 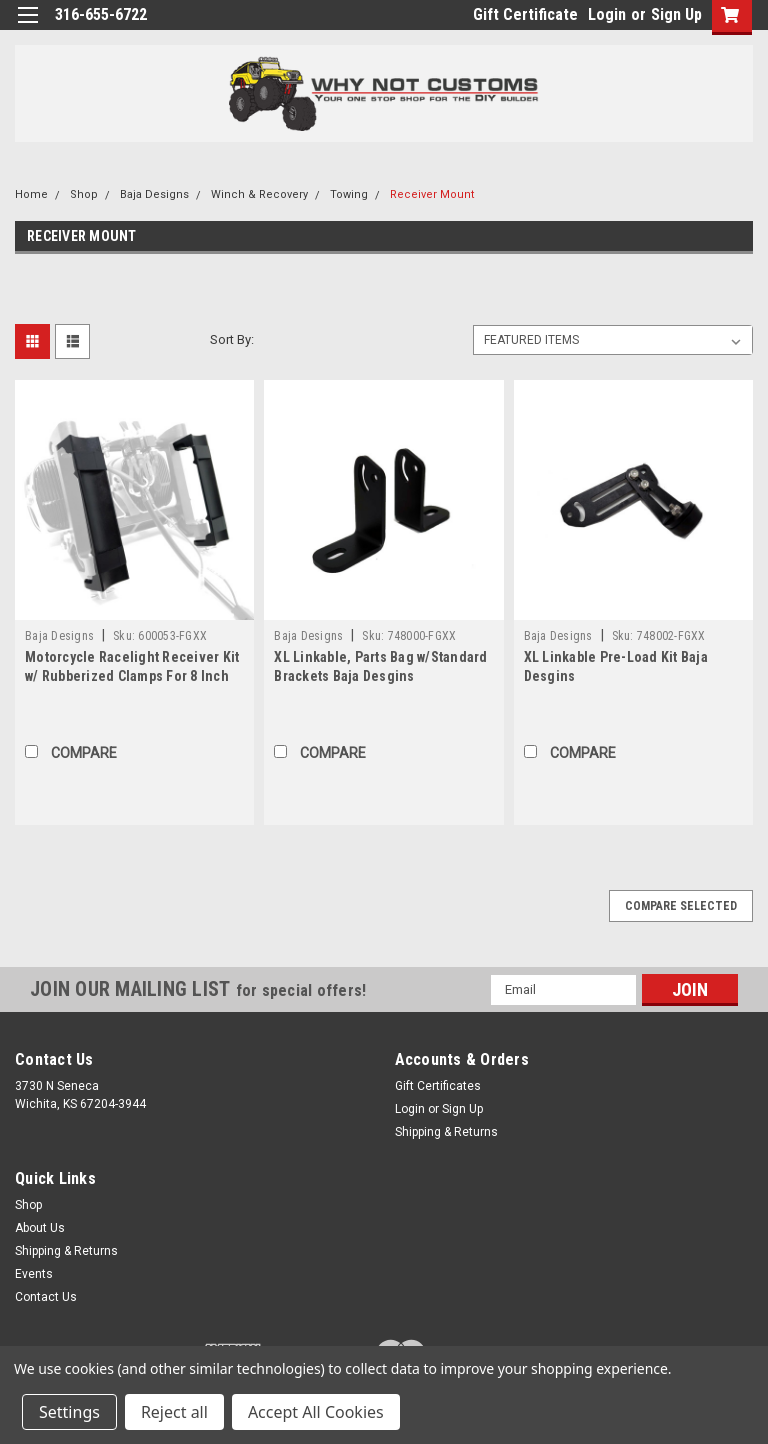 What do you see at coordinates (132, 676) in the screenshot?
I see `Motorcycle Racelight Receiver Kit w/ Rubberized Clamps For 8 Inch Race Light` at bounding box center [132, 676].